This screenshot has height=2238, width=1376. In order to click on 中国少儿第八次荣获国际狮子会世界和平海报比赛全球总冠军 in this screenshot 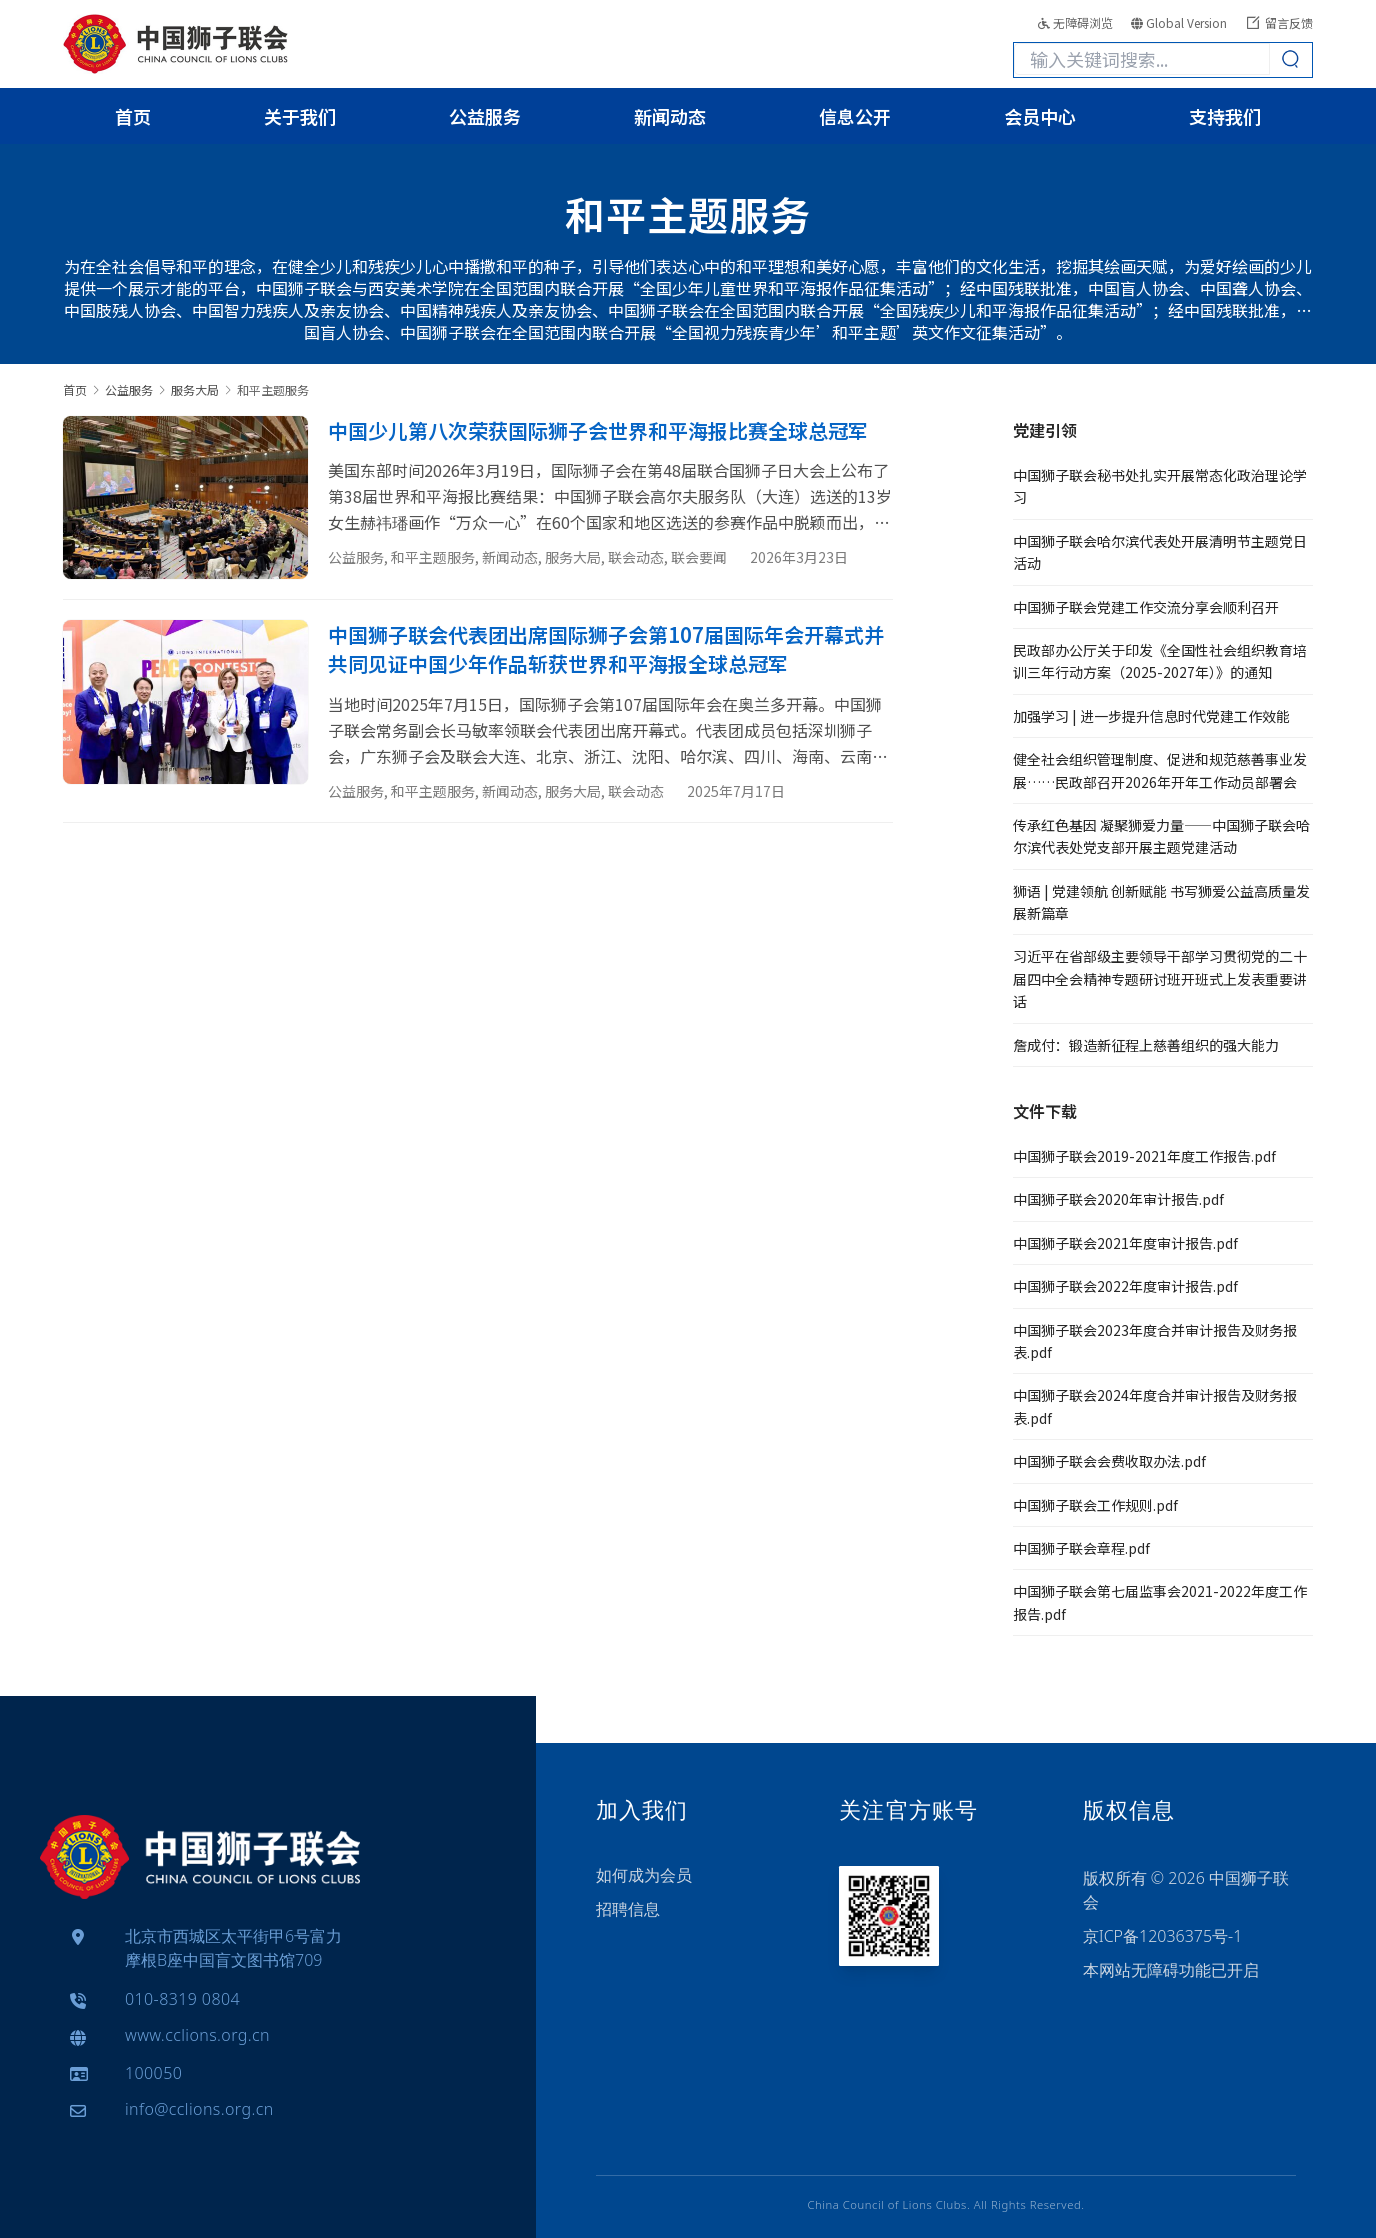, I will do `click(598, 430)`.